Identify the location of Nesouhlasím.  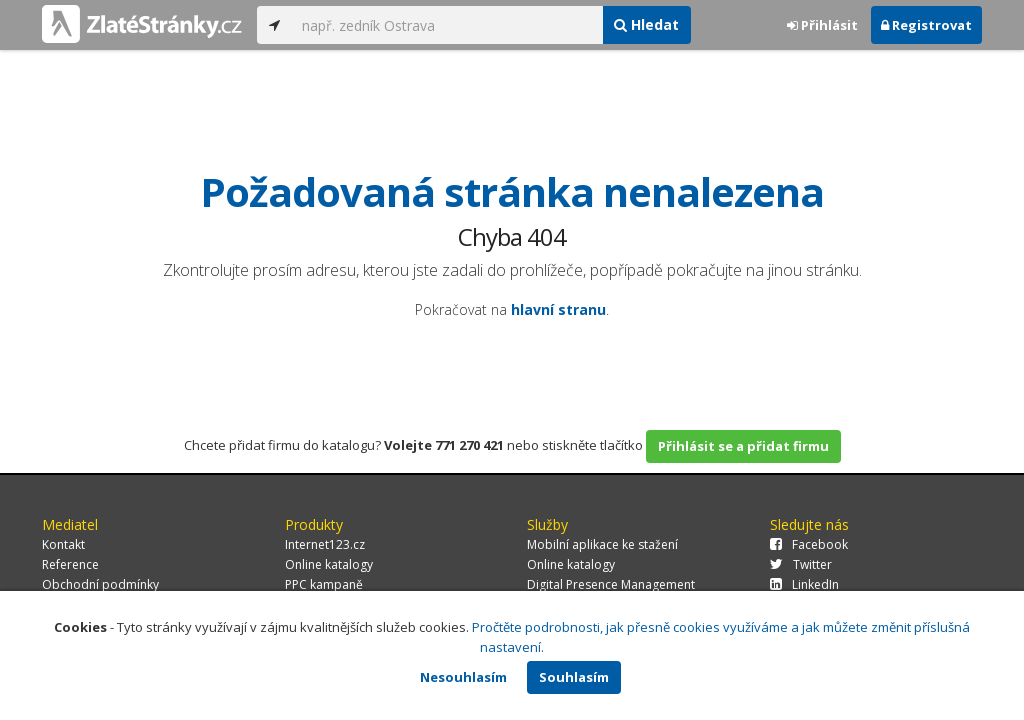
(463, 677).